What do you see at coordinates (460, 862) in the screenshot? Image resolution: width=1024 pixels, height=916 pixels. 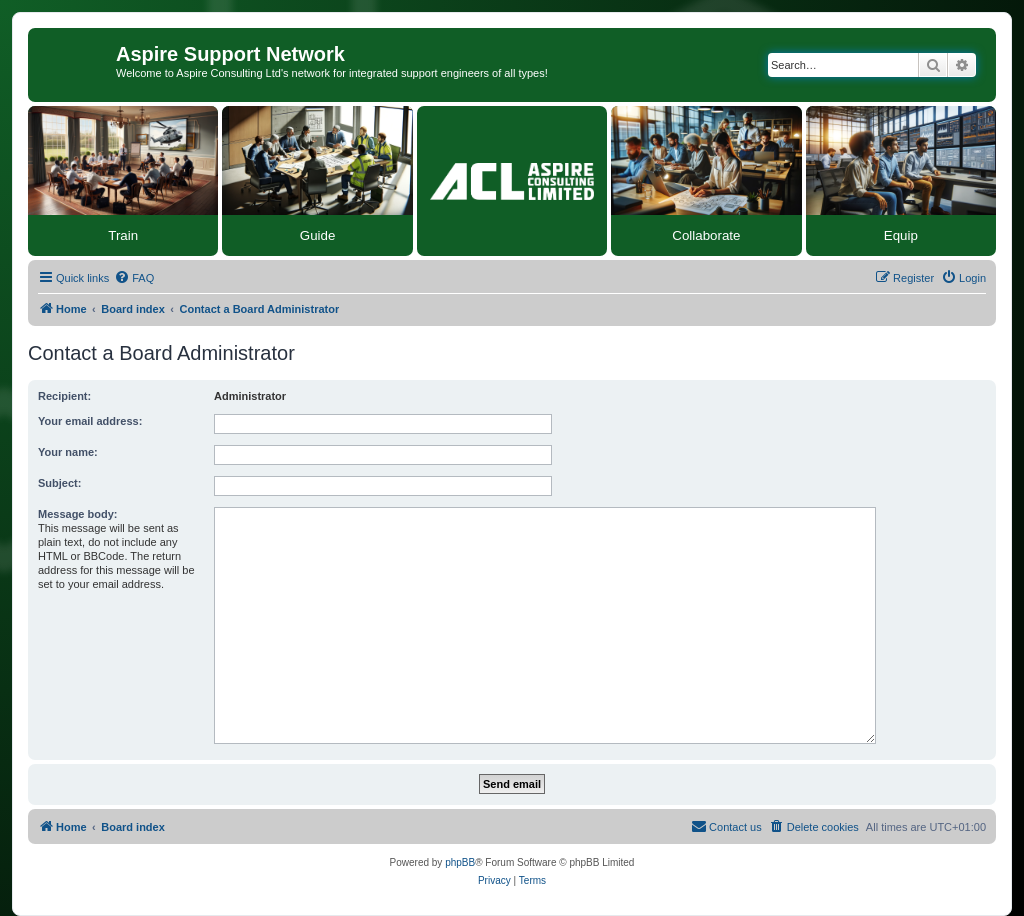 I see `phpBB` at bounding box center [460, 862].